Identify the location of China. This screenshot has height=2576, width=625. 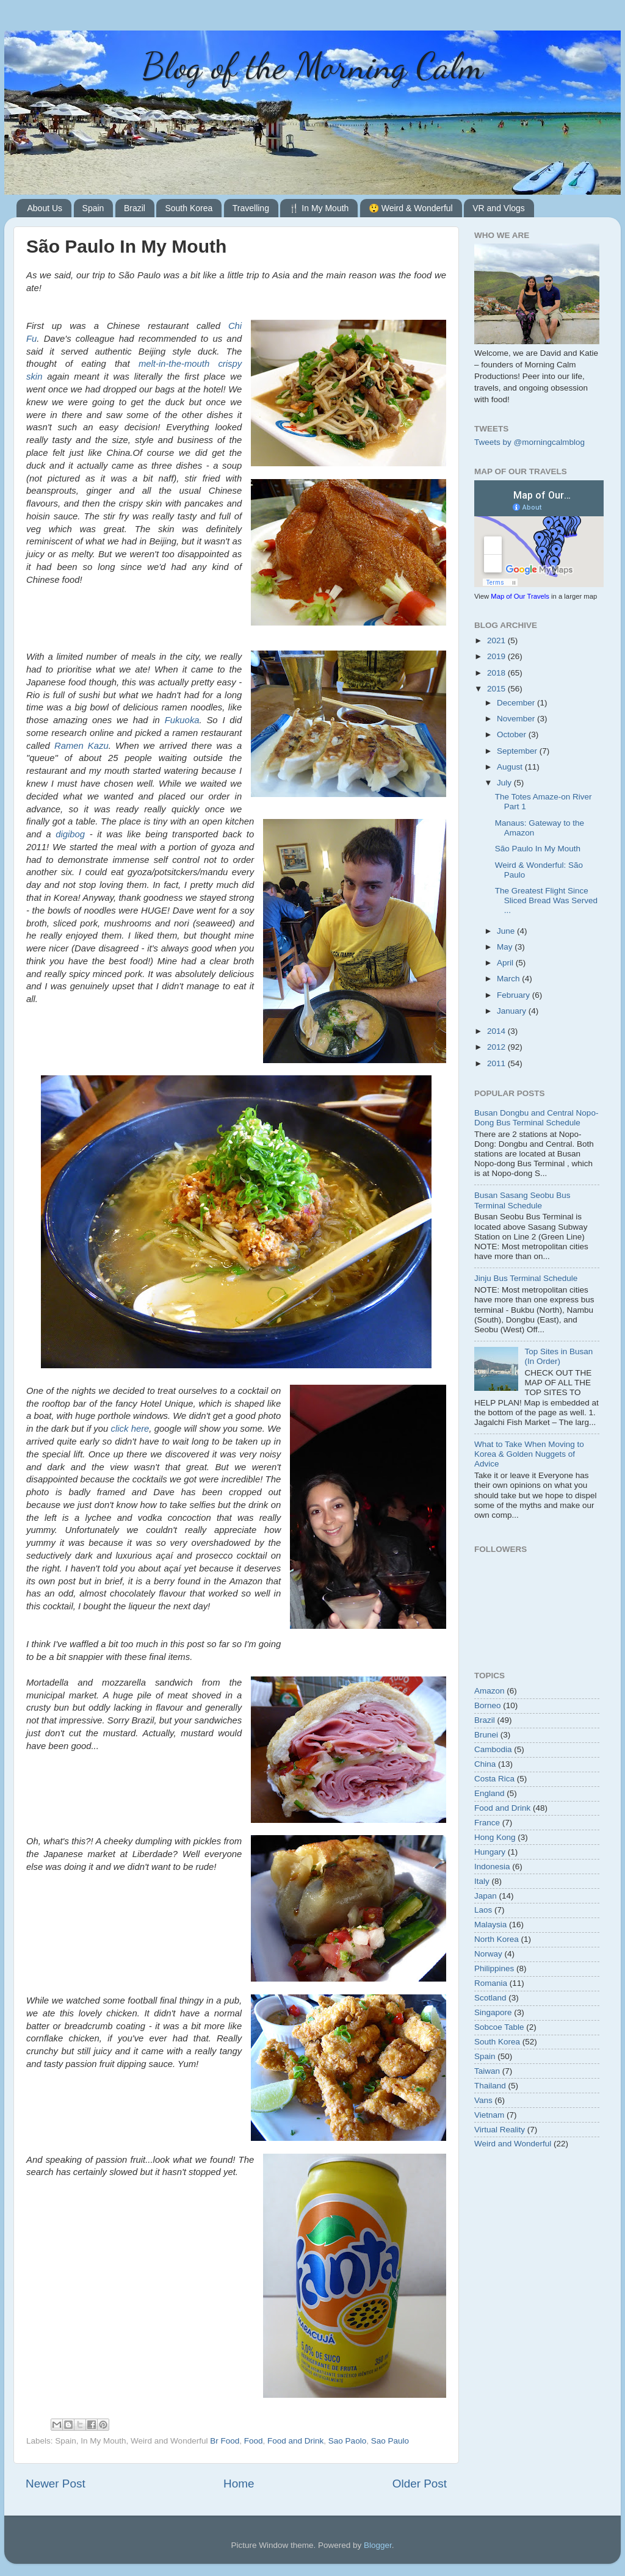
(485, 1764).